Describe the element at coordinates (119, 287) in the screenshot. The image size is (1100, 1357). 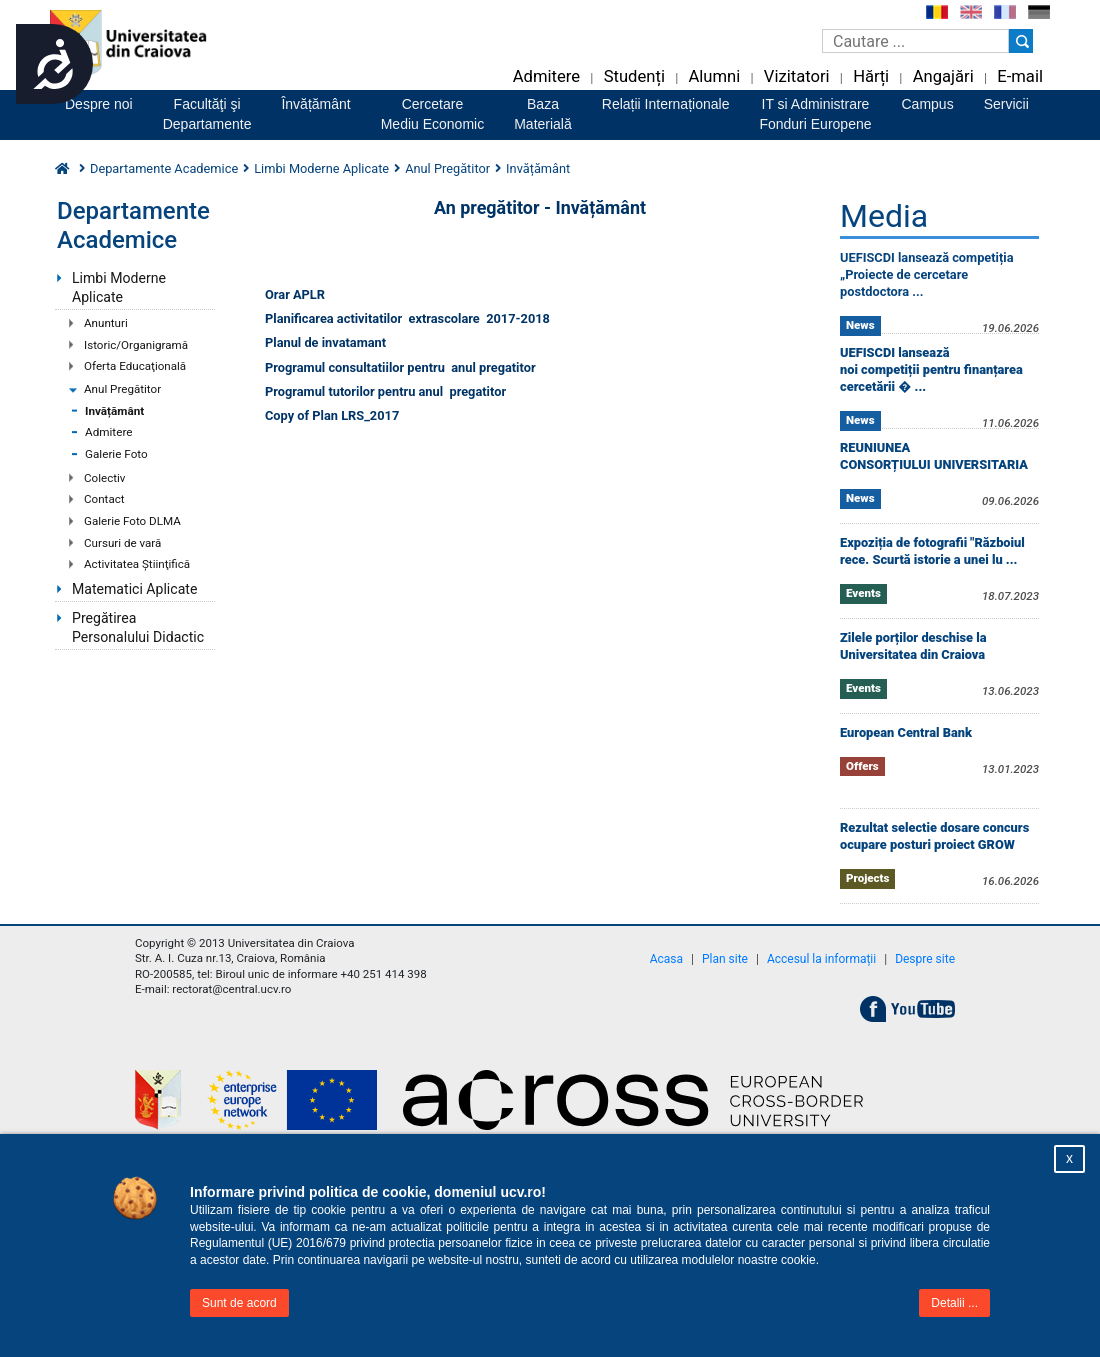
I see `Limbi Moderne Aplicate` at that location.